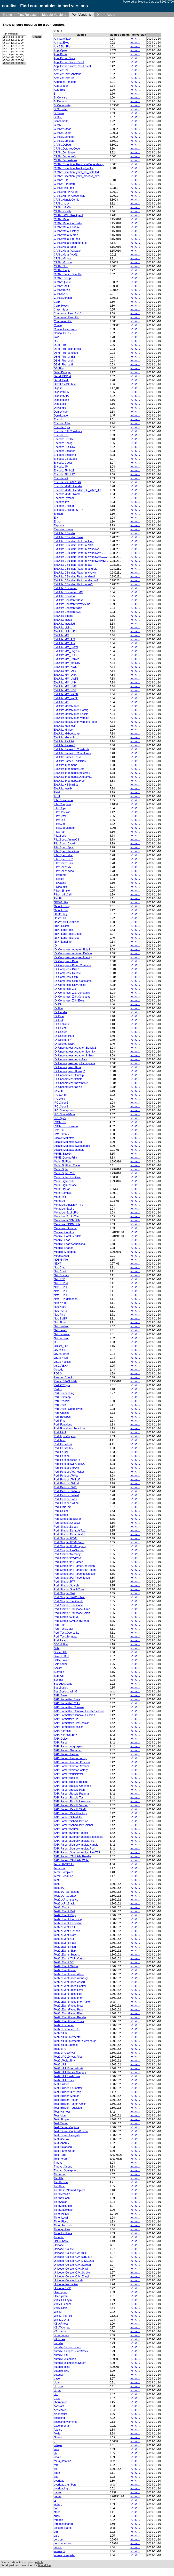  What do you see at coordinates (58, 1679) in the screenshot?
I see `Symbol` at bounding box center [58, 1679].